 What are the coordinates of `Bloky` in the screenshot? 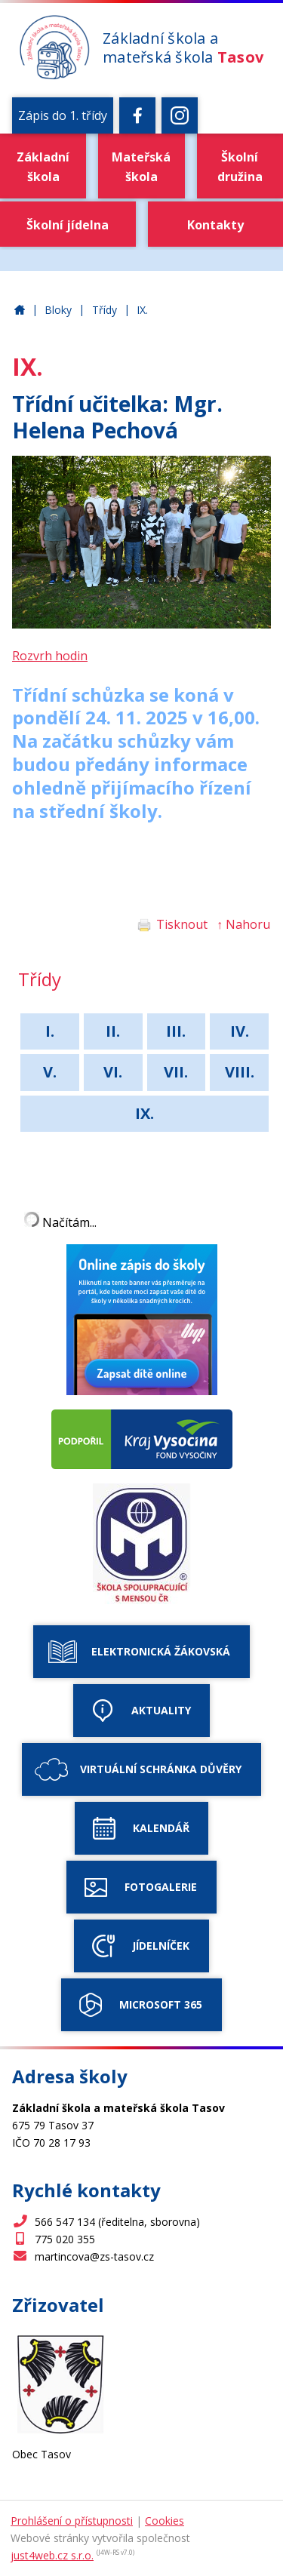 It's located at (58, 310).